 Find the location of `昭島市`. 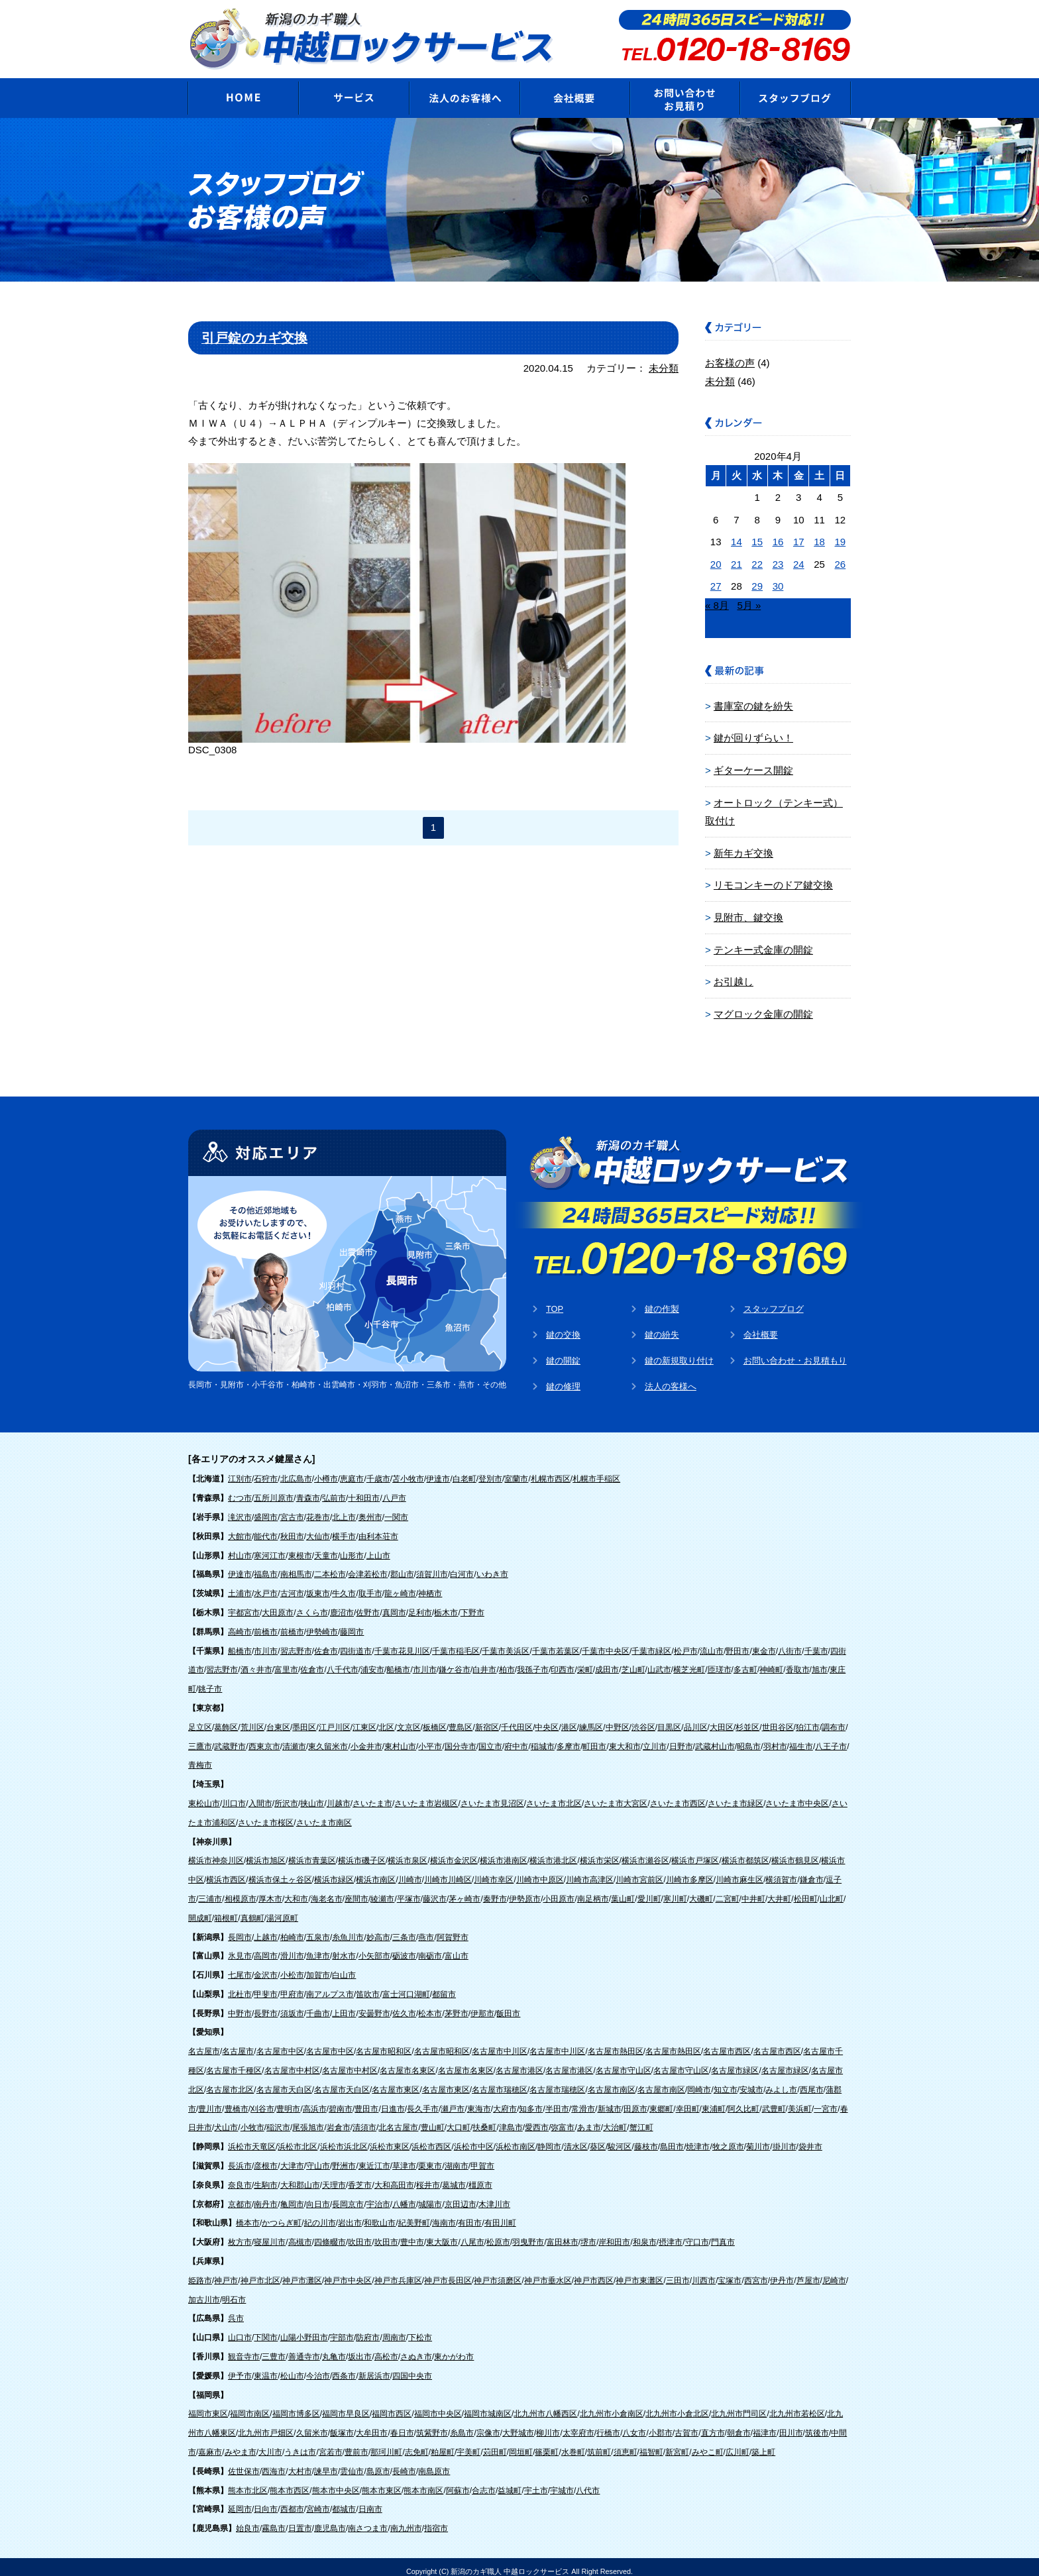

昭島市 is located at coordinates (749, 1738).